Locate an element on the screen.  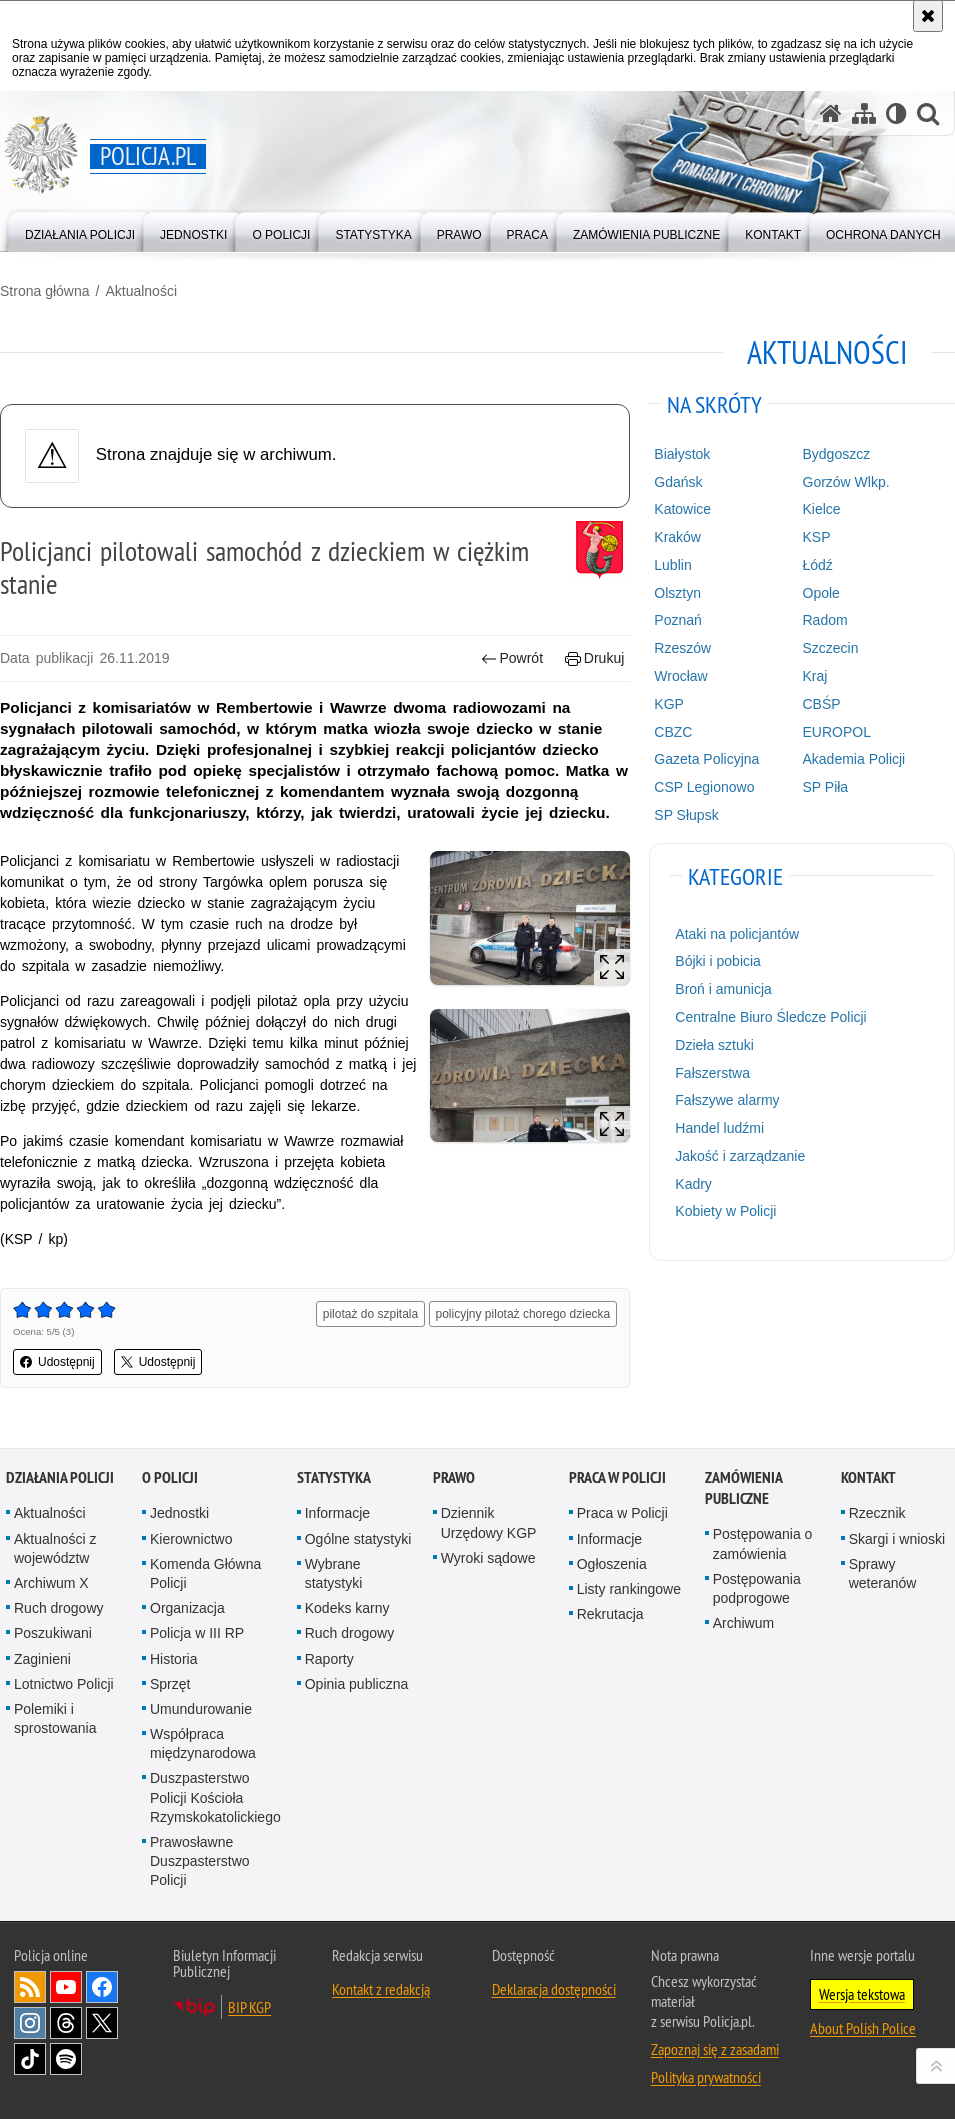
Odwiedź nas na [Odwiedź nas na Twitter. Uwaga. Ten link otwiera nowe okno.] is located at coordinates (102, 2023).